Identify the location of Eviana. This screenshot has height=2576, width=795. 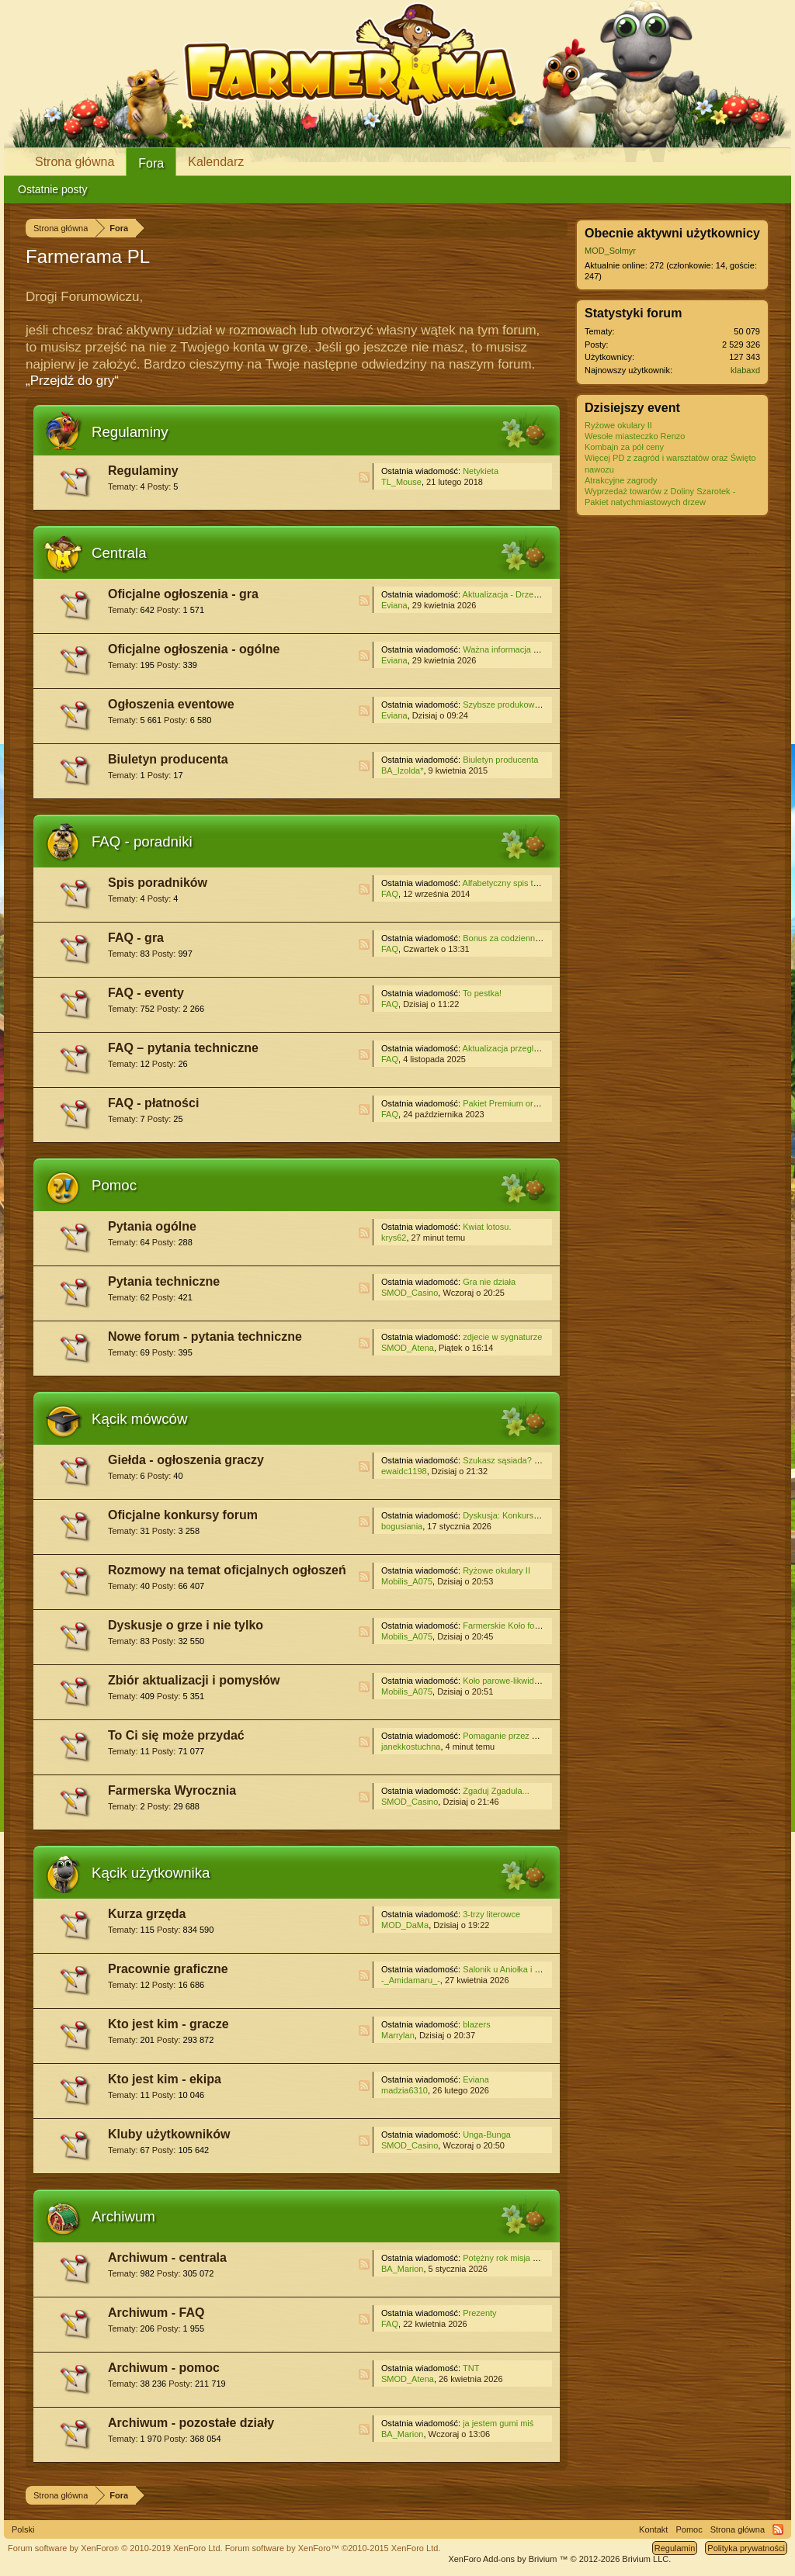
(394, 605).